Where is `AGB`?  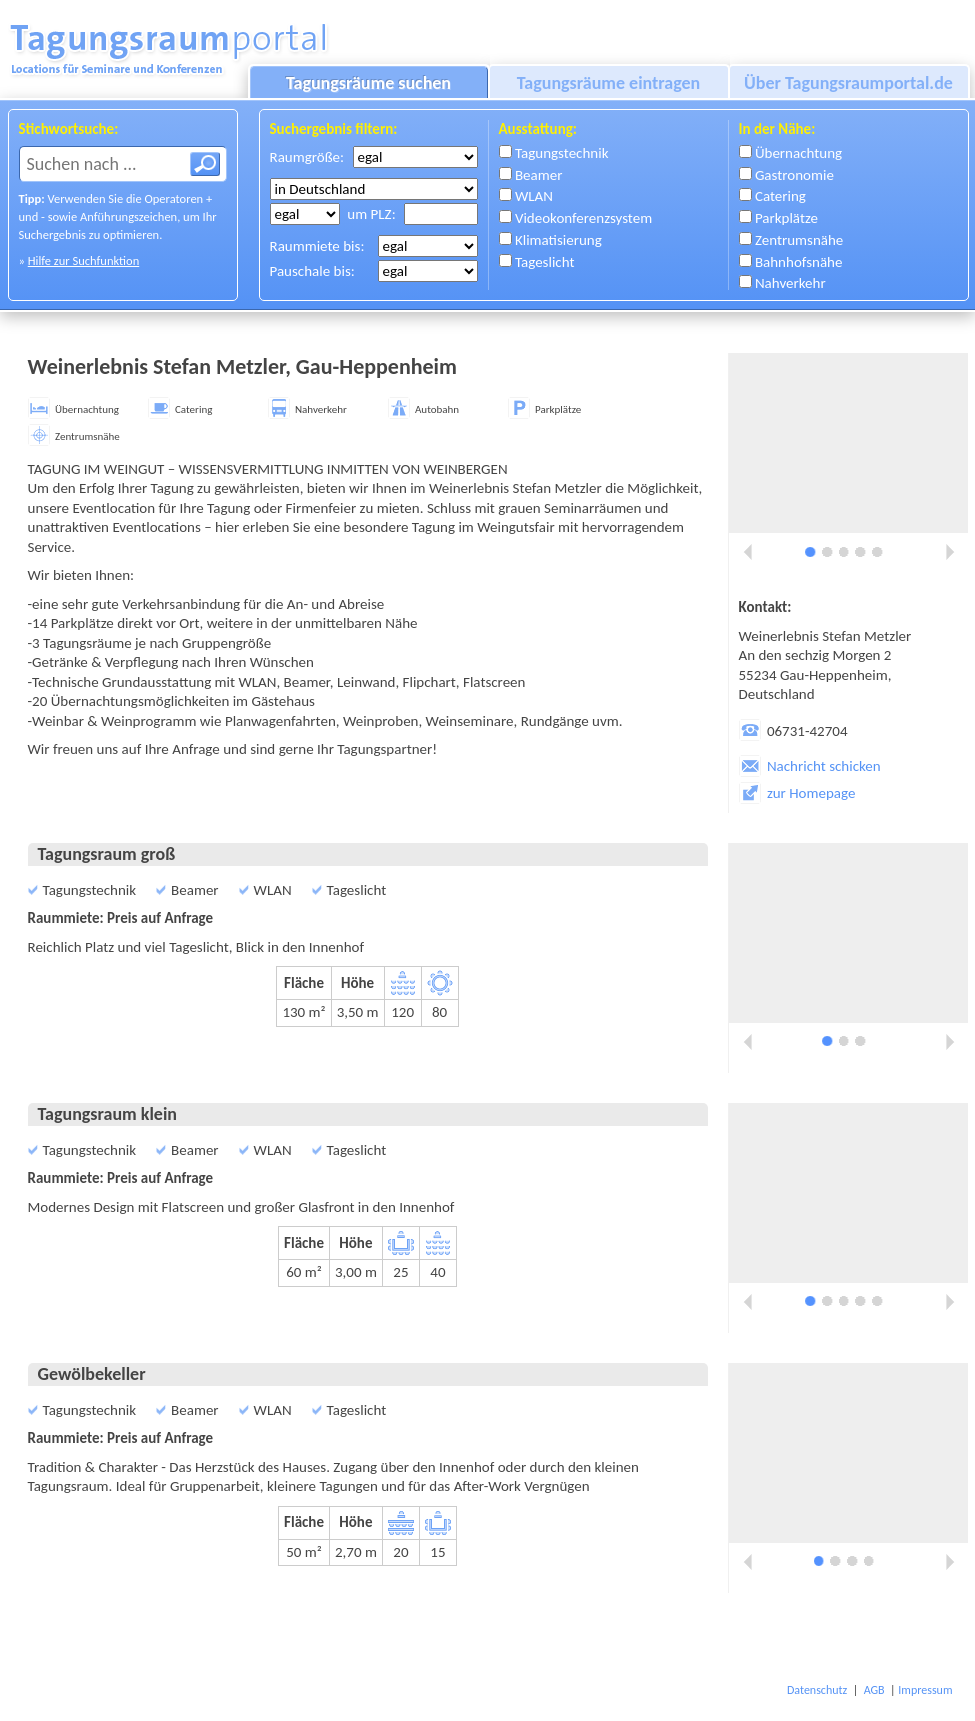 AGB is located at coordinates (874, 1690).